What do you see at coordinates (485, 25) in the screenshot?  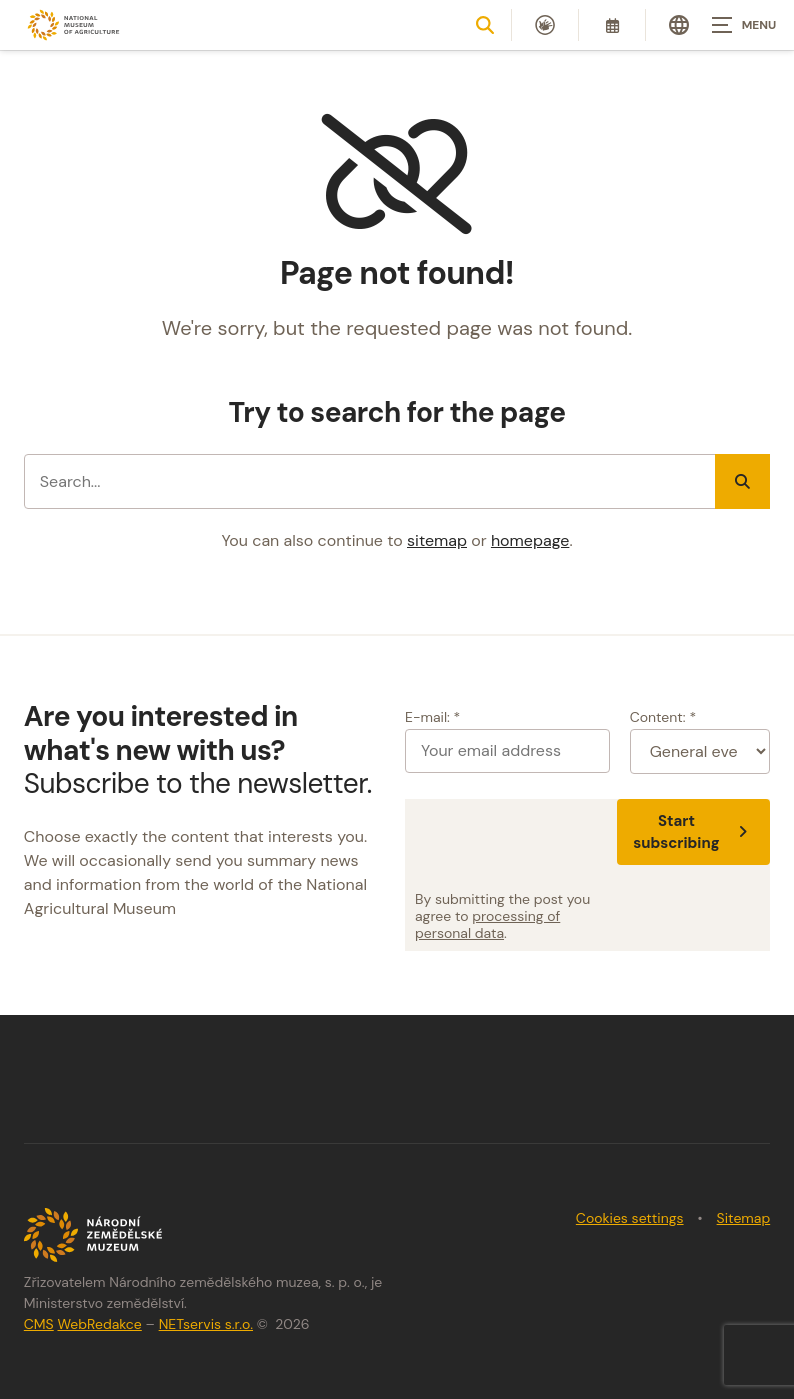 I see `[Show search]` at bounding box center [485, 25].